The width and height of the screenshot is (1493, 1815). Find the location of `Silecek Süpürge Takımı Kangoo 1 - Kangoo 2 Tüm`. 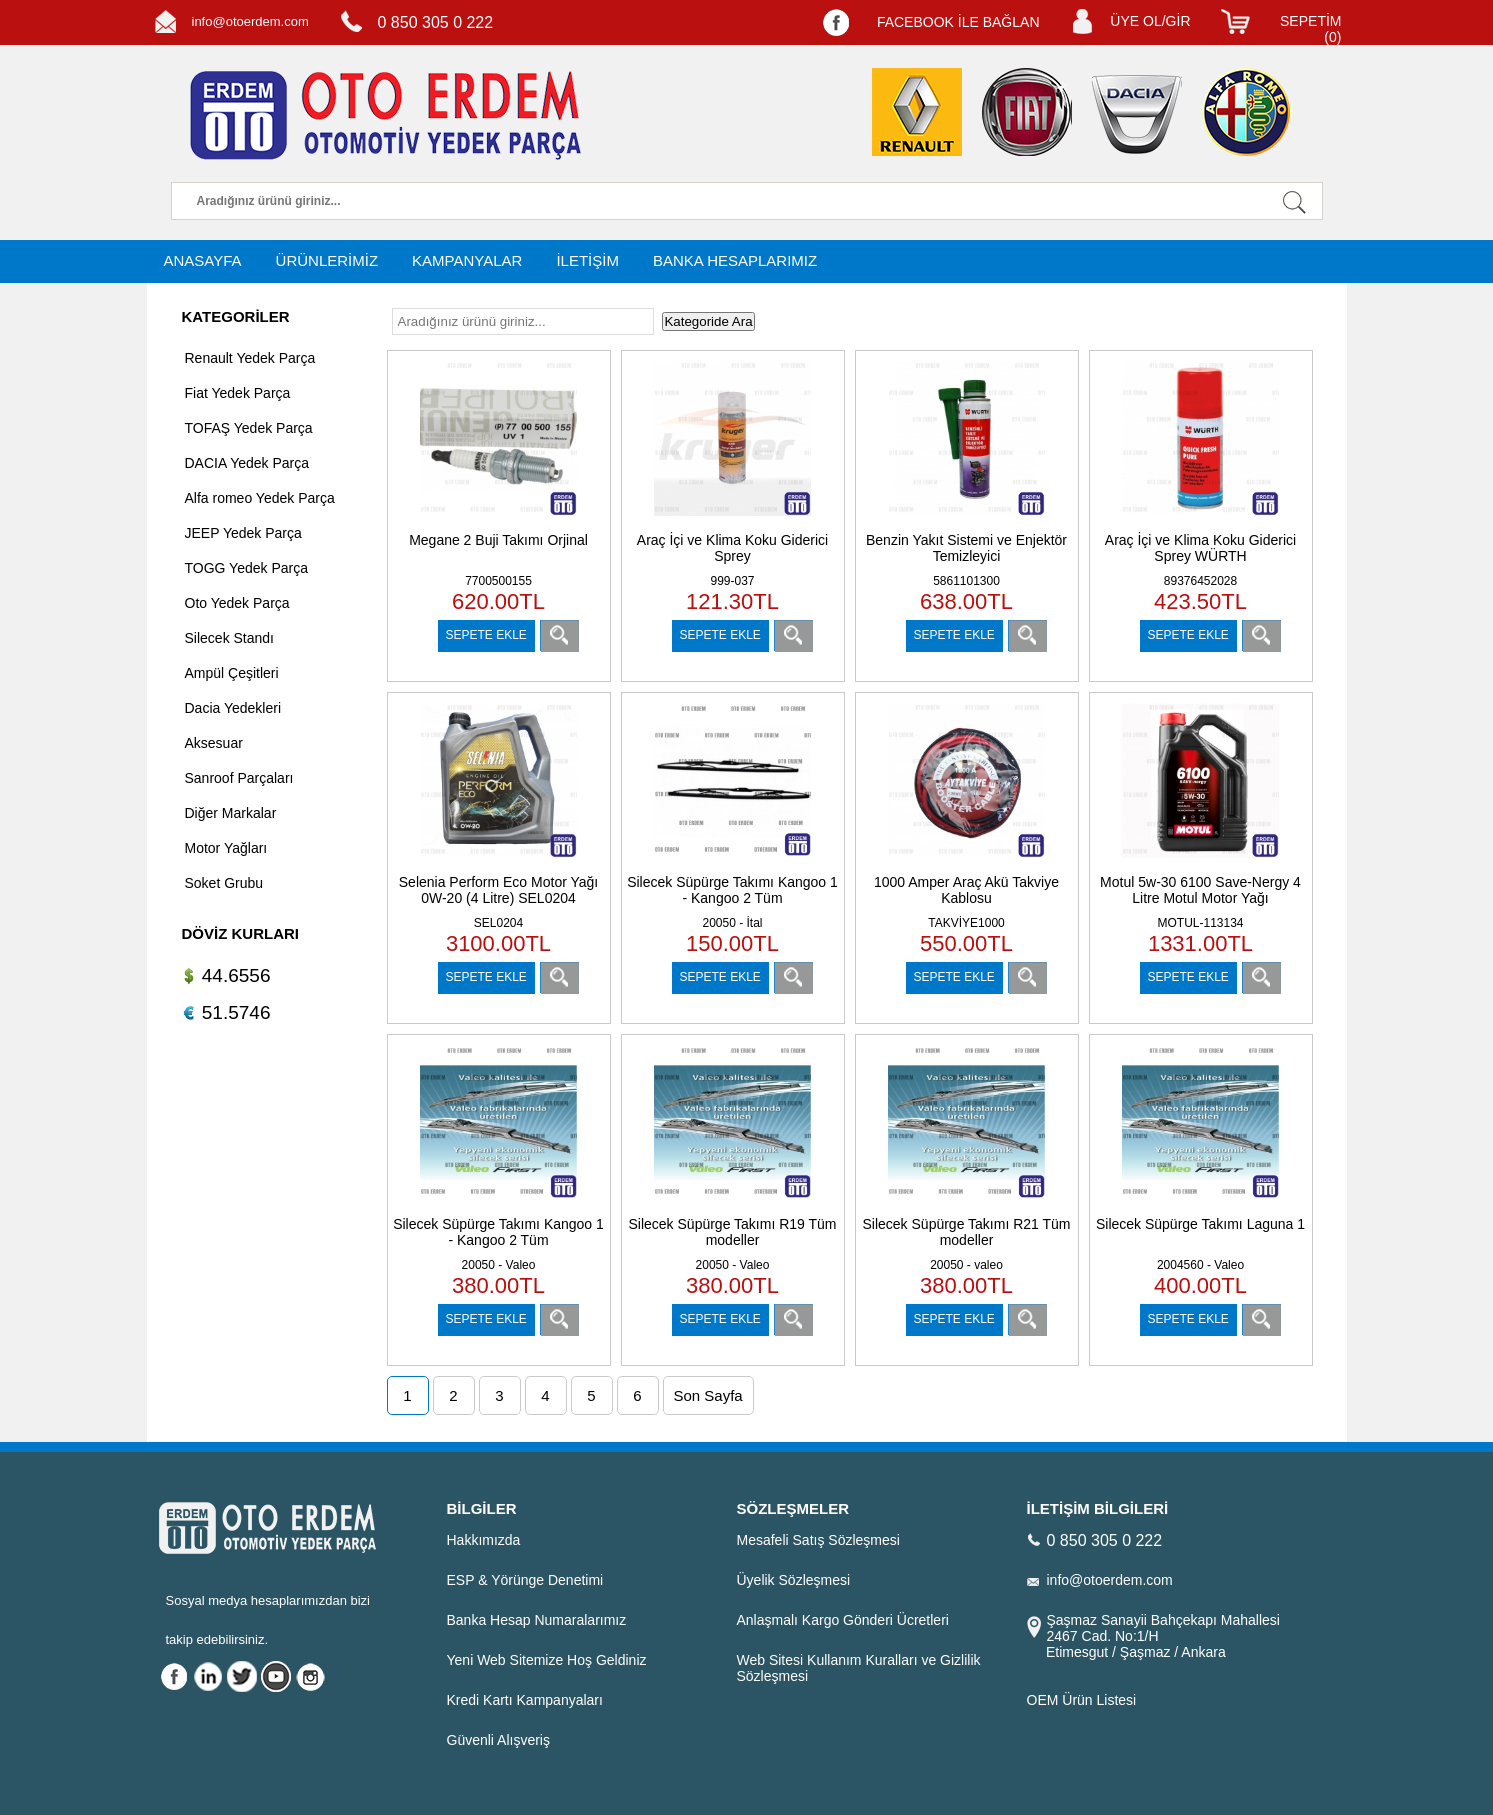

Silecek Süpürge Takımı Kangoo 1 - Kangoo 2 Tüm is located at coordinates (732, 890).